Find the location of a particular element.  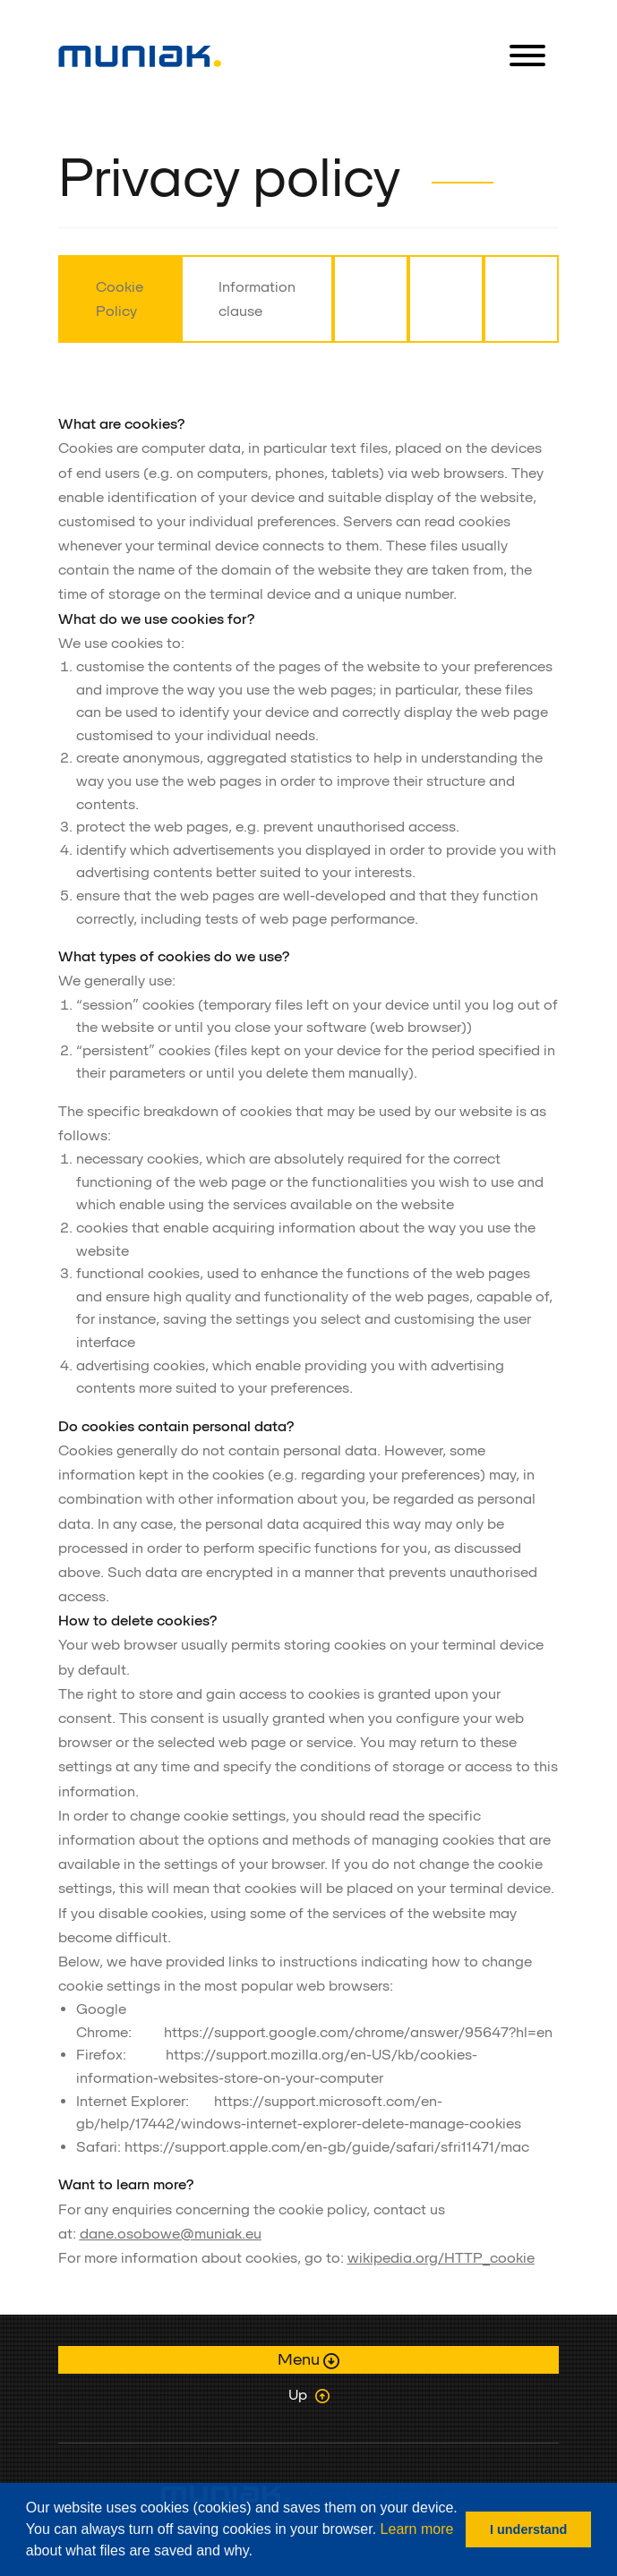

wikipedia.org/HTTP_cookie is located at coordinates (441, 2257).